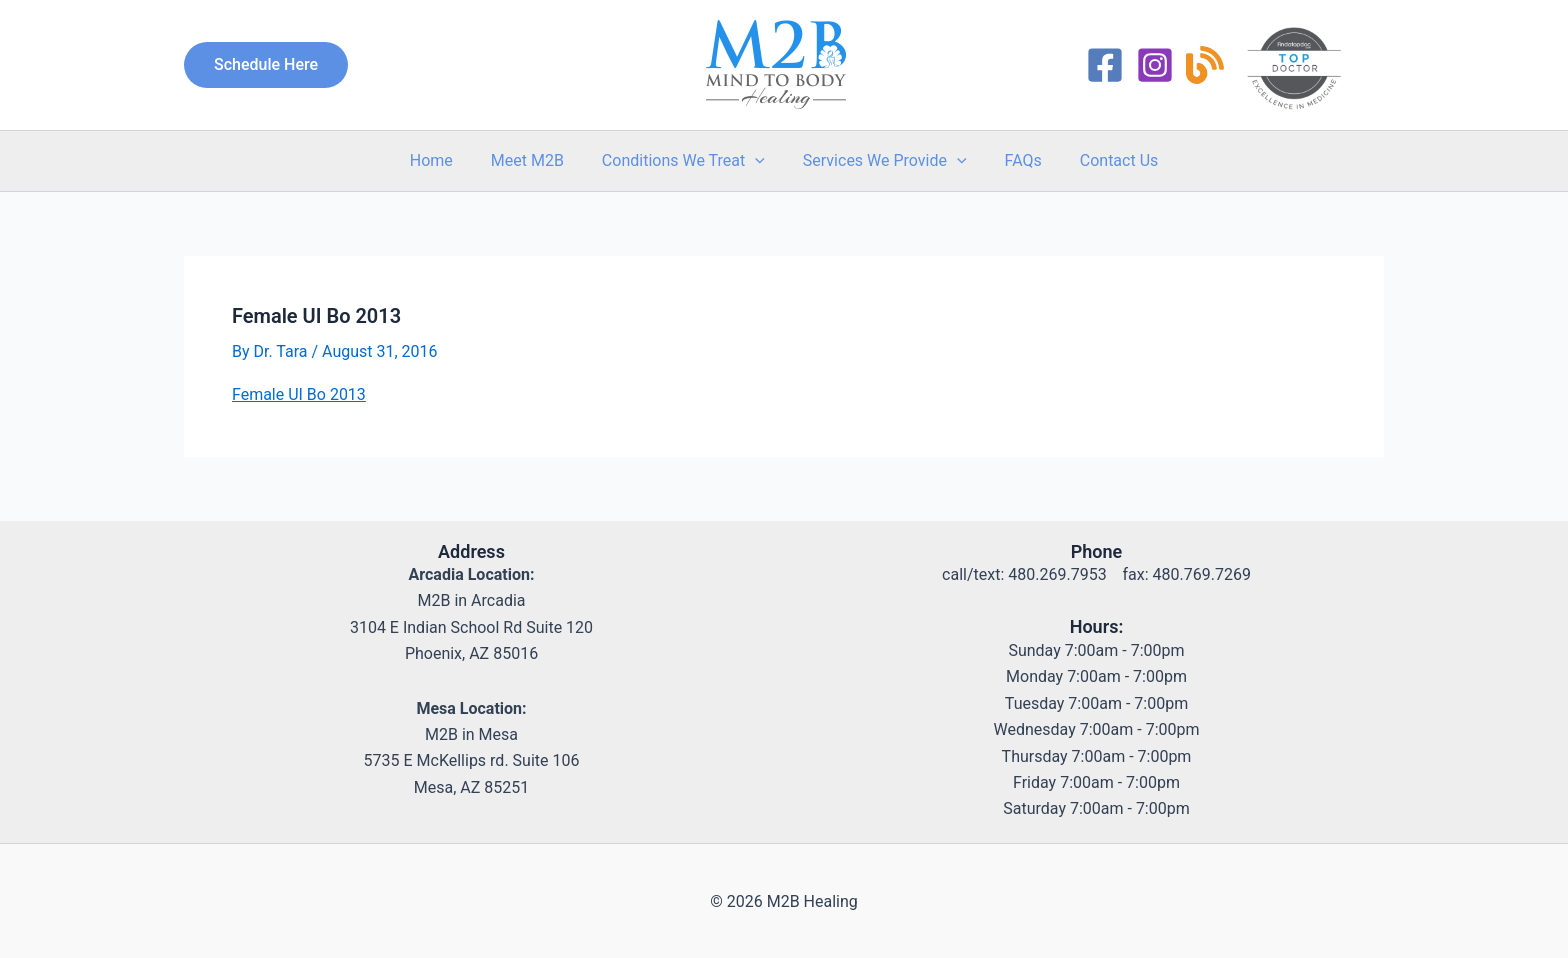  I want to click on Meet M2B, so click(536, 157).